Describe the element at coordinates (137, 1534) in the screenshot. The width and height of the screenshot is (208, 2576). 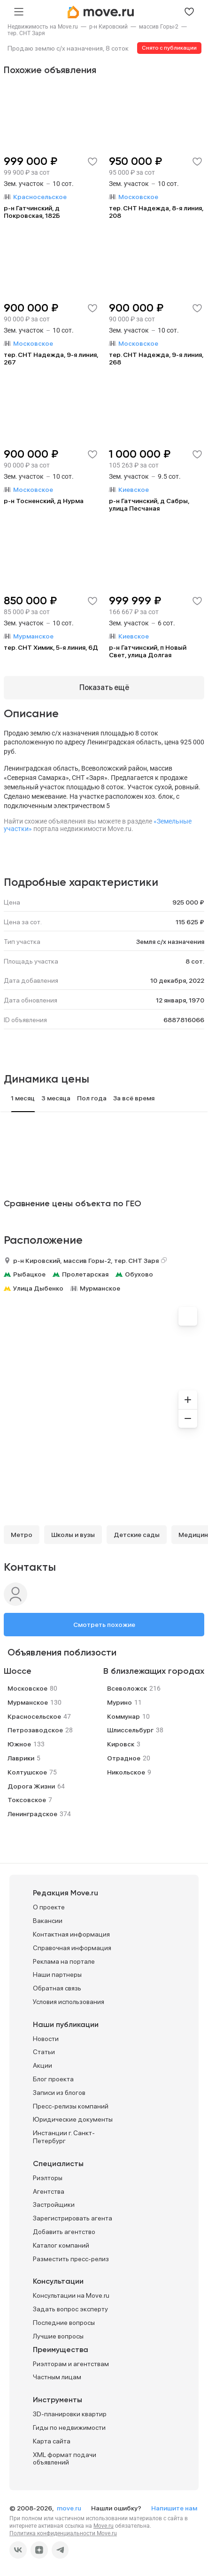
I see `Детские сады` at that location.